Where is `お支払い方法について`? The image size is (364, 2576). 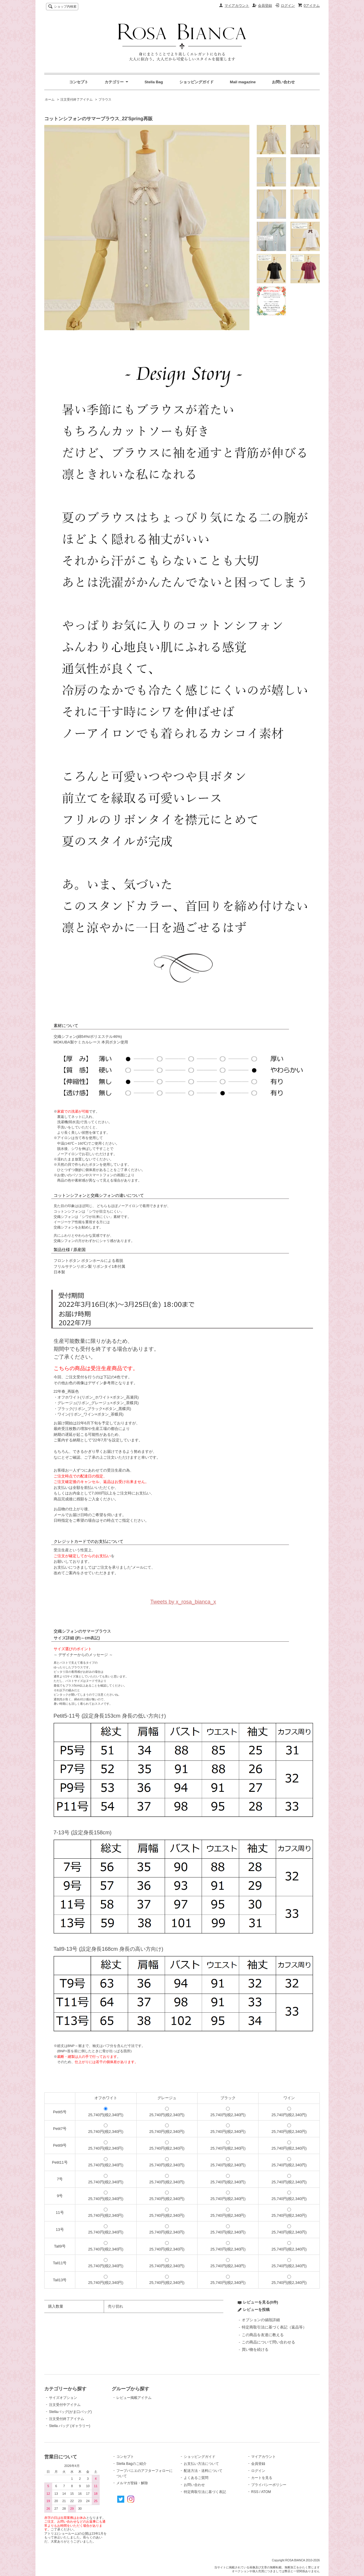
お支払い方法について is located at coordinates (201, 2464).